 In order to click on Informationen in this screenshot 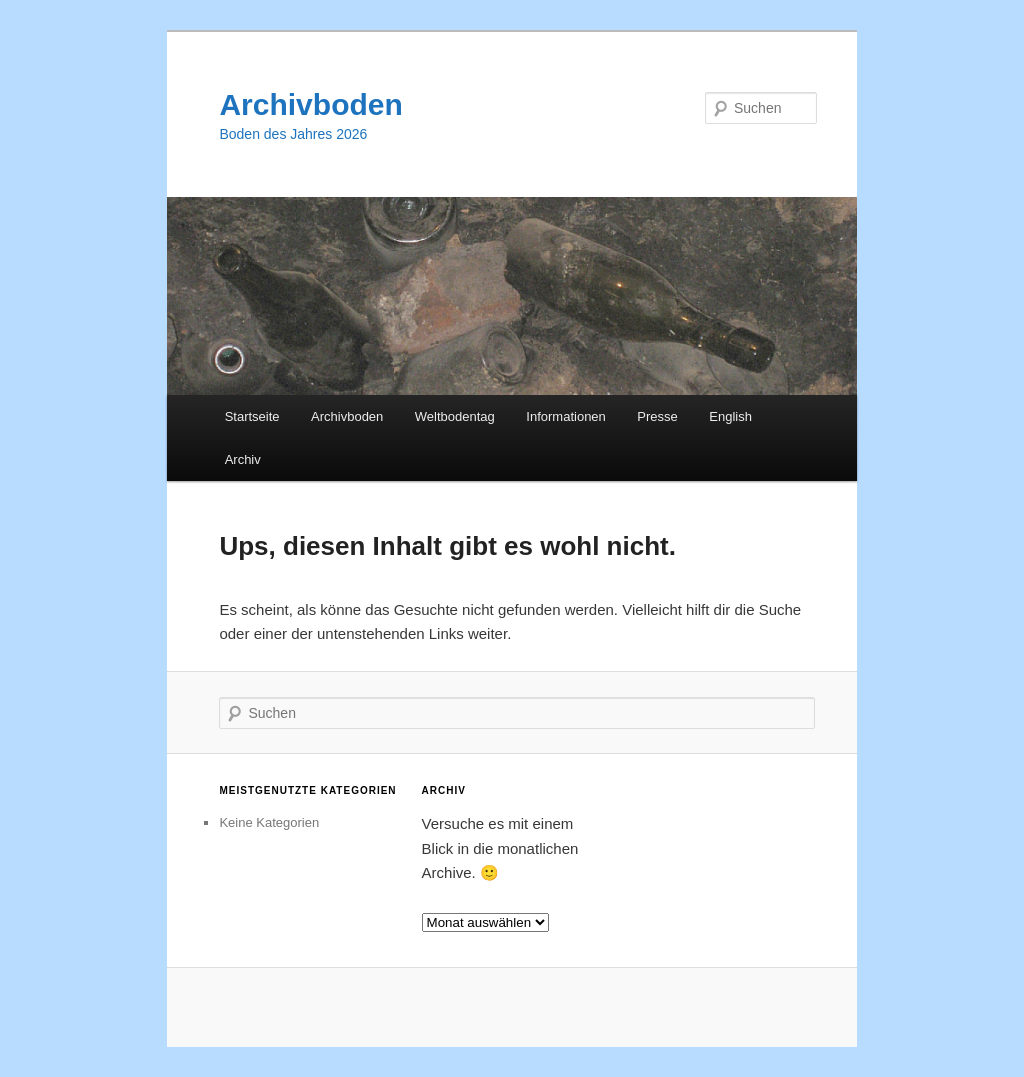, I will do `click(566, 416)`.